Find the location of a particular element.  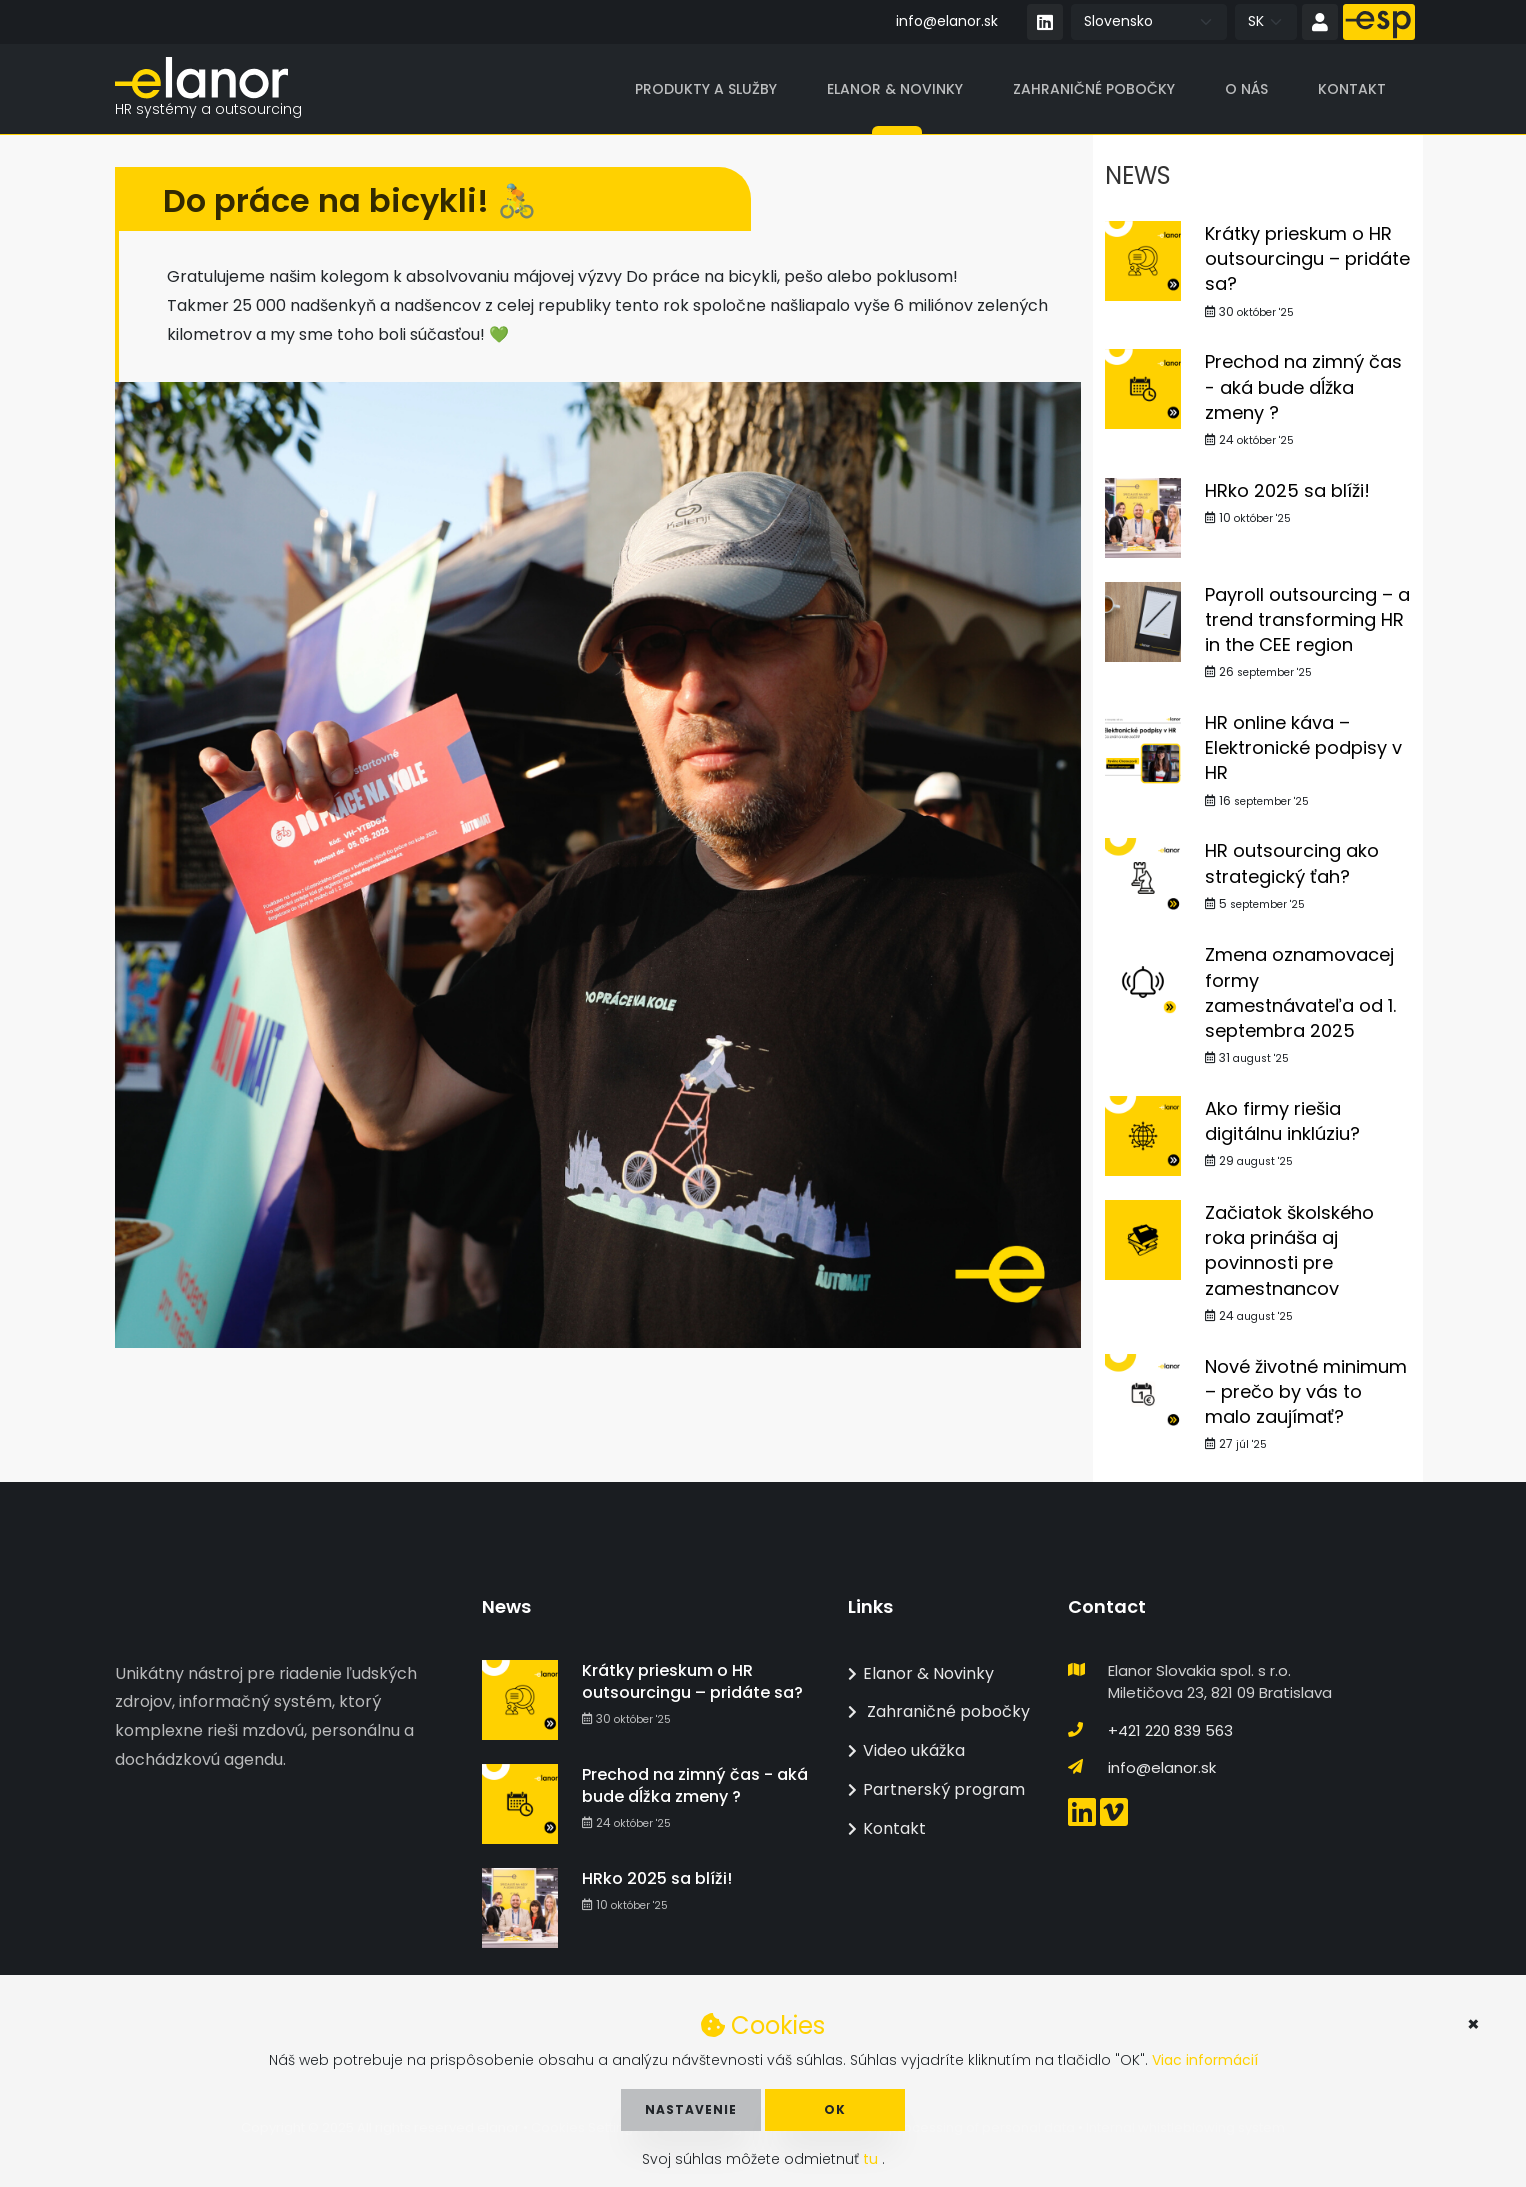

Zahraničné pobočky is located at coordinates (1094, 89).